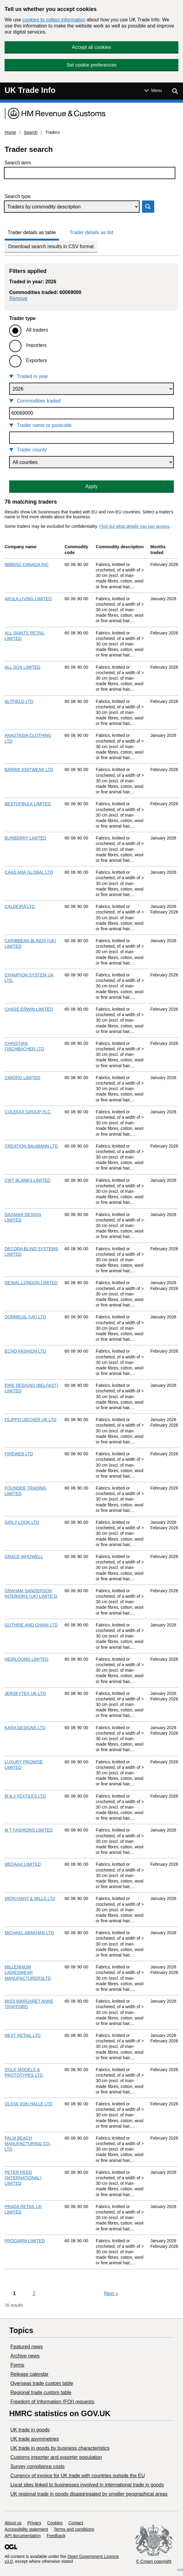 Image resolution: width=183 pixels, height=2576 pixels. What do you see at coordinates (41, 2383) in the screenshot?
I see `Overseas trade custom table` at bounding box center [41, 2383].